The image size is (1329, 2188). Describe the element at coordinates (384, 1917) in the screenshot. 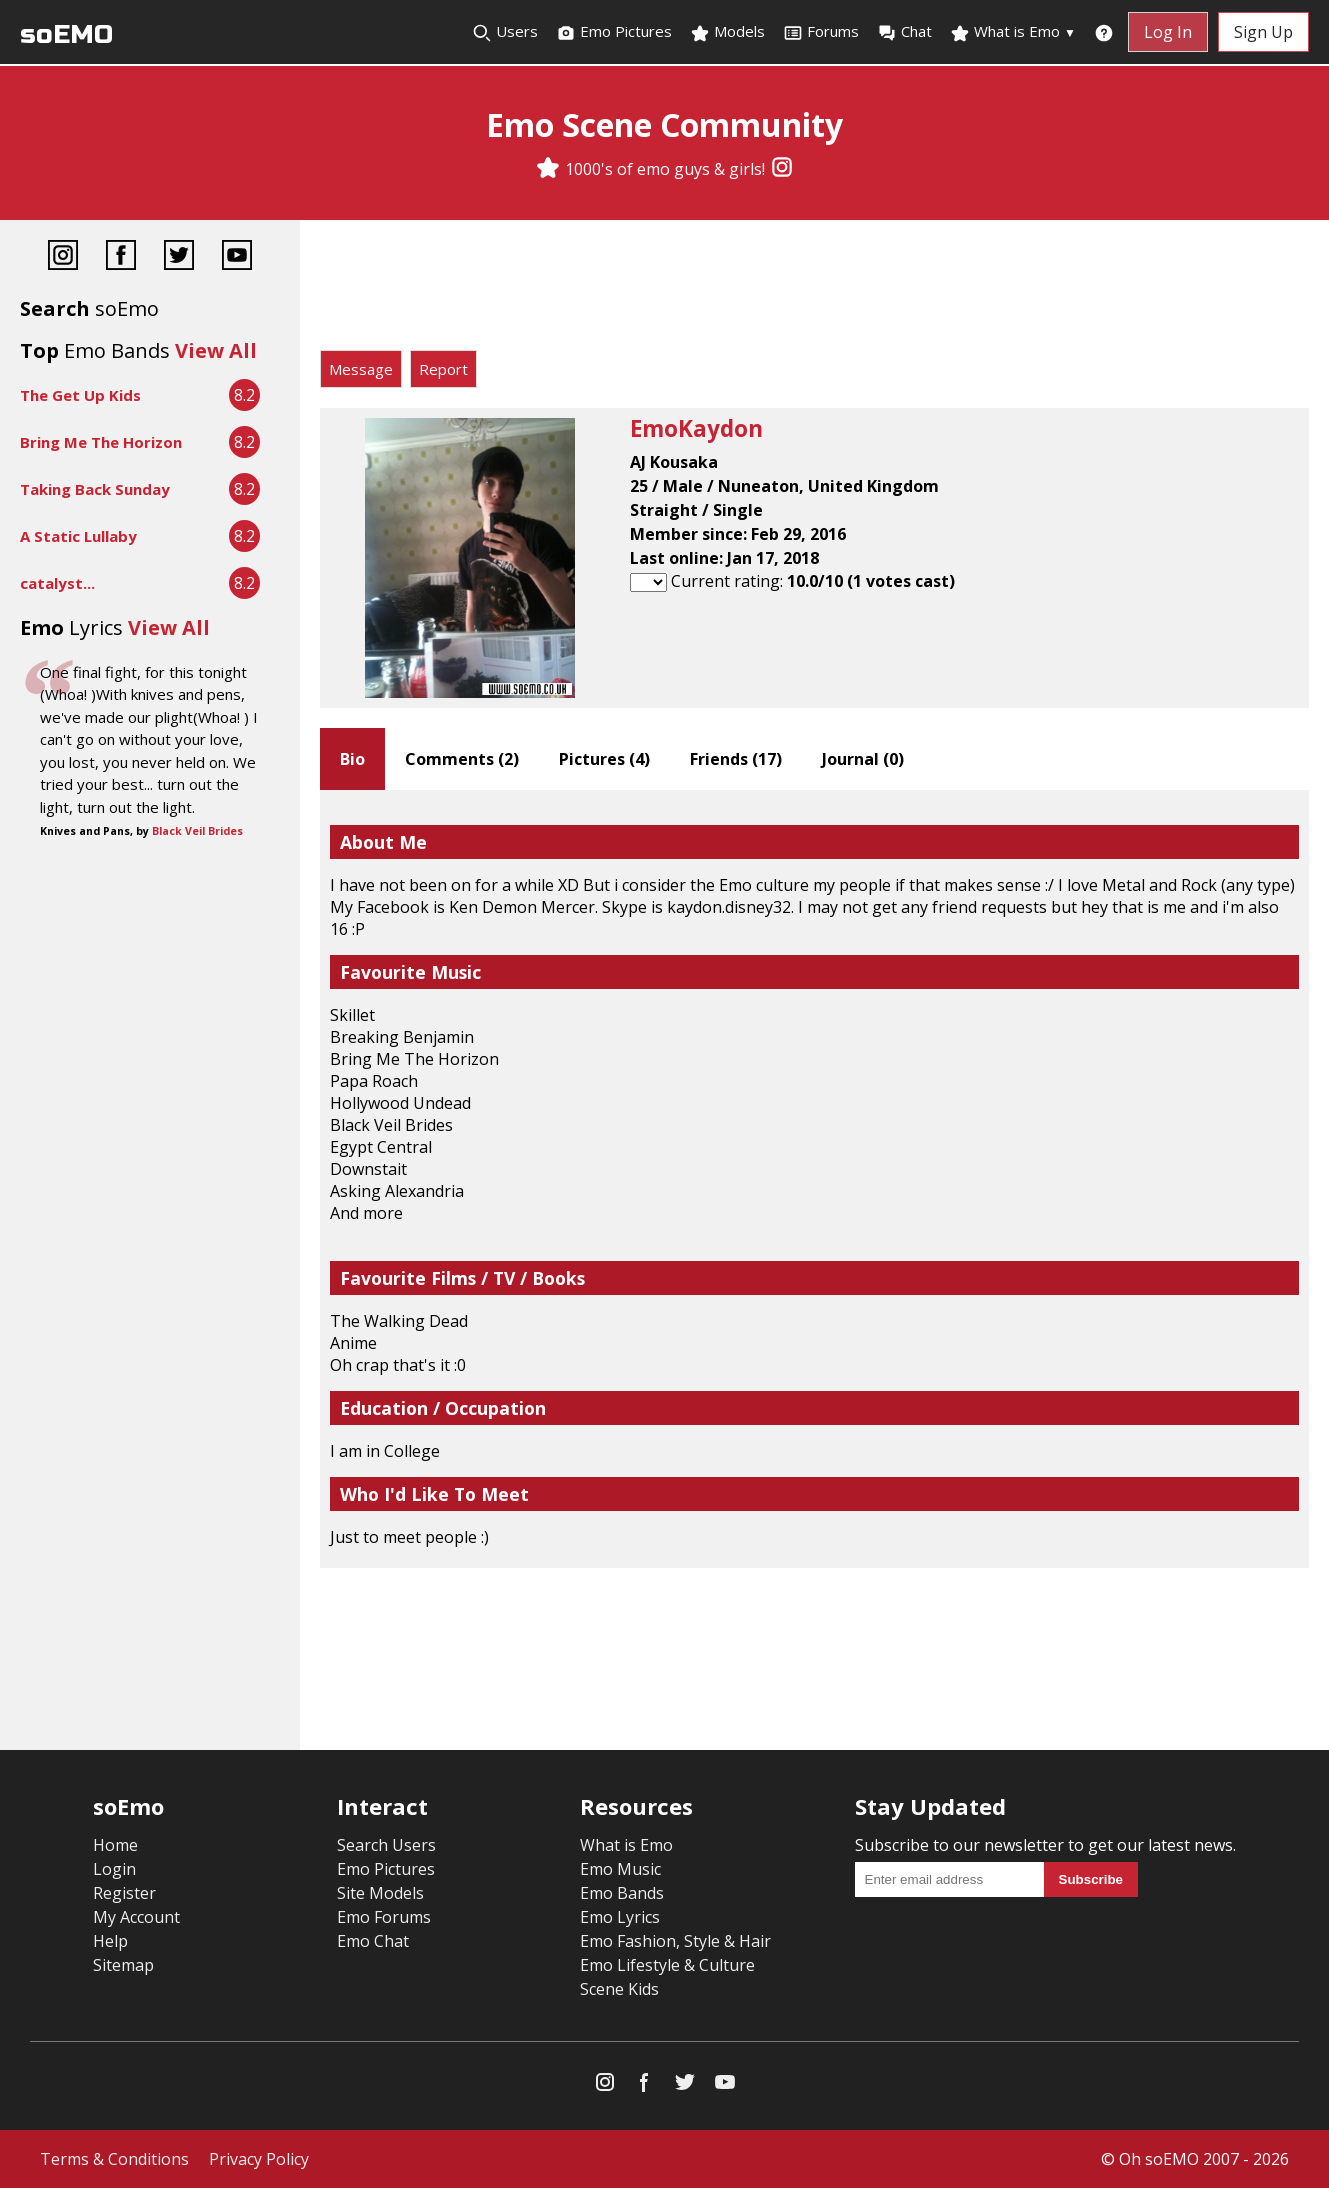

I see `Emo Forums` at that location.